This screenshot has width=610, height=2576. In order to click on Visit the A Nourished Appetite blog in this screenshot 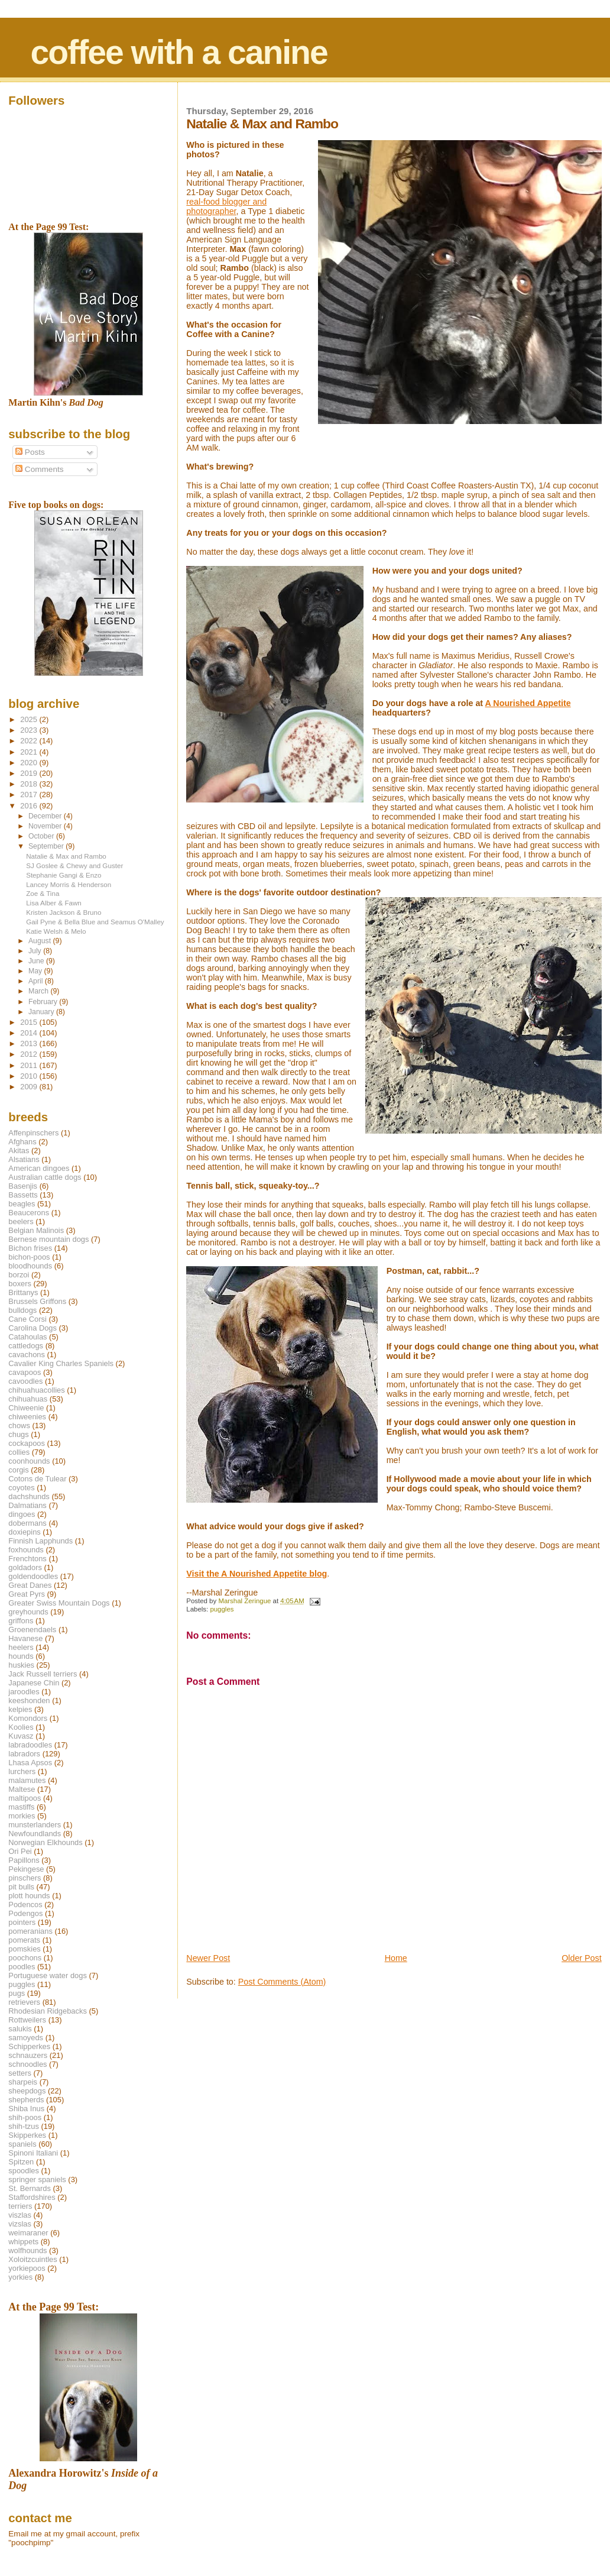, I will do `click(256, 1573)`.